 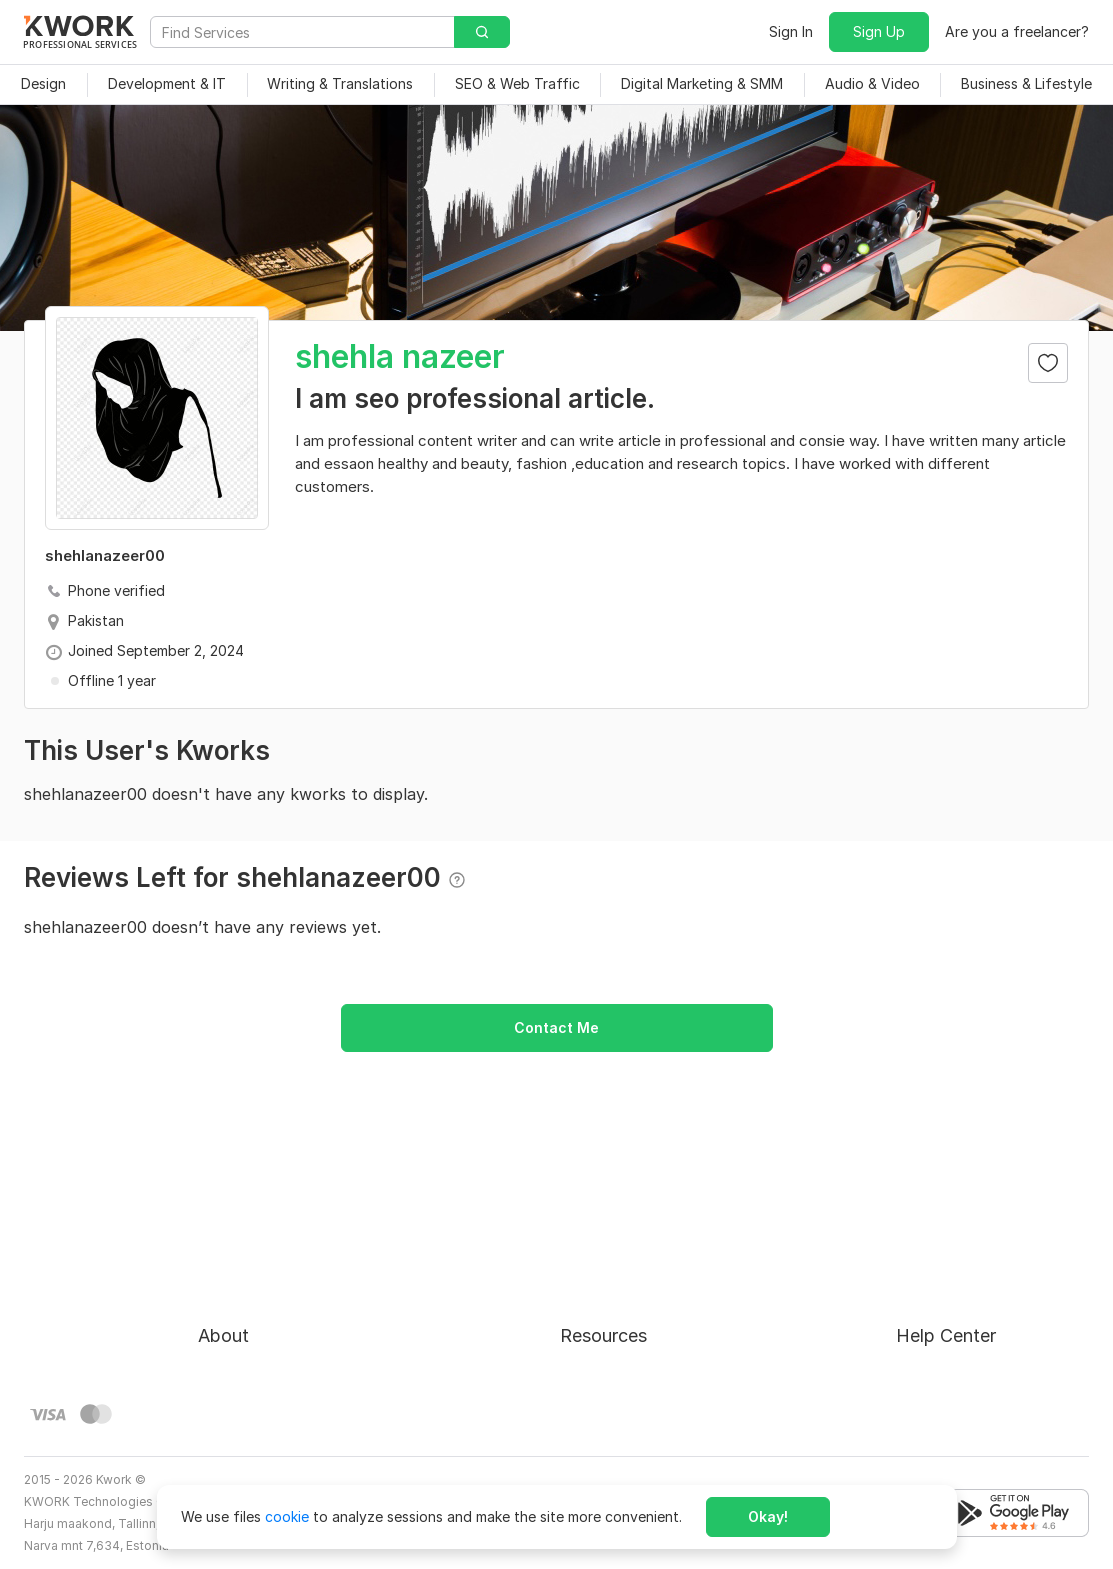 What do you see at coordinates (610, 1233) in the screenshot?
I see `For Freelancers` at bounding box center [610, 1233].